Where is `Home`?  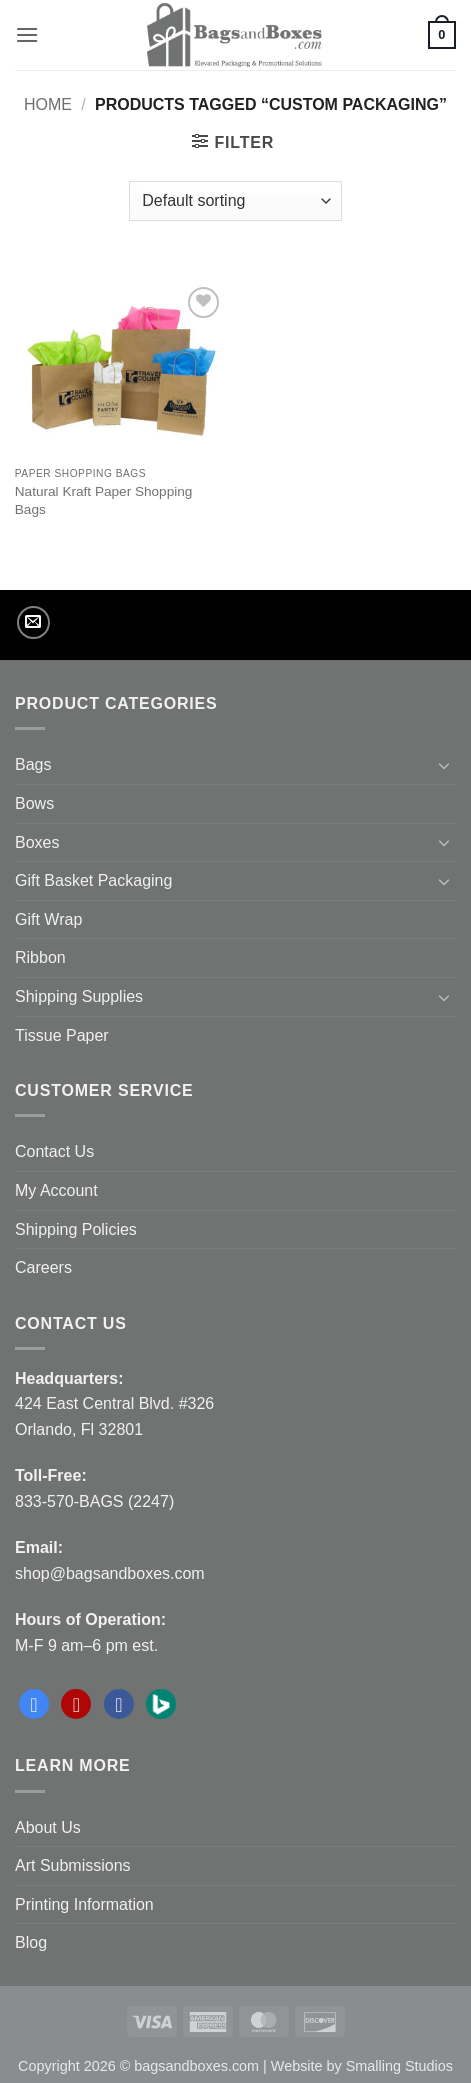 Home is located at coordinates (48, 104).